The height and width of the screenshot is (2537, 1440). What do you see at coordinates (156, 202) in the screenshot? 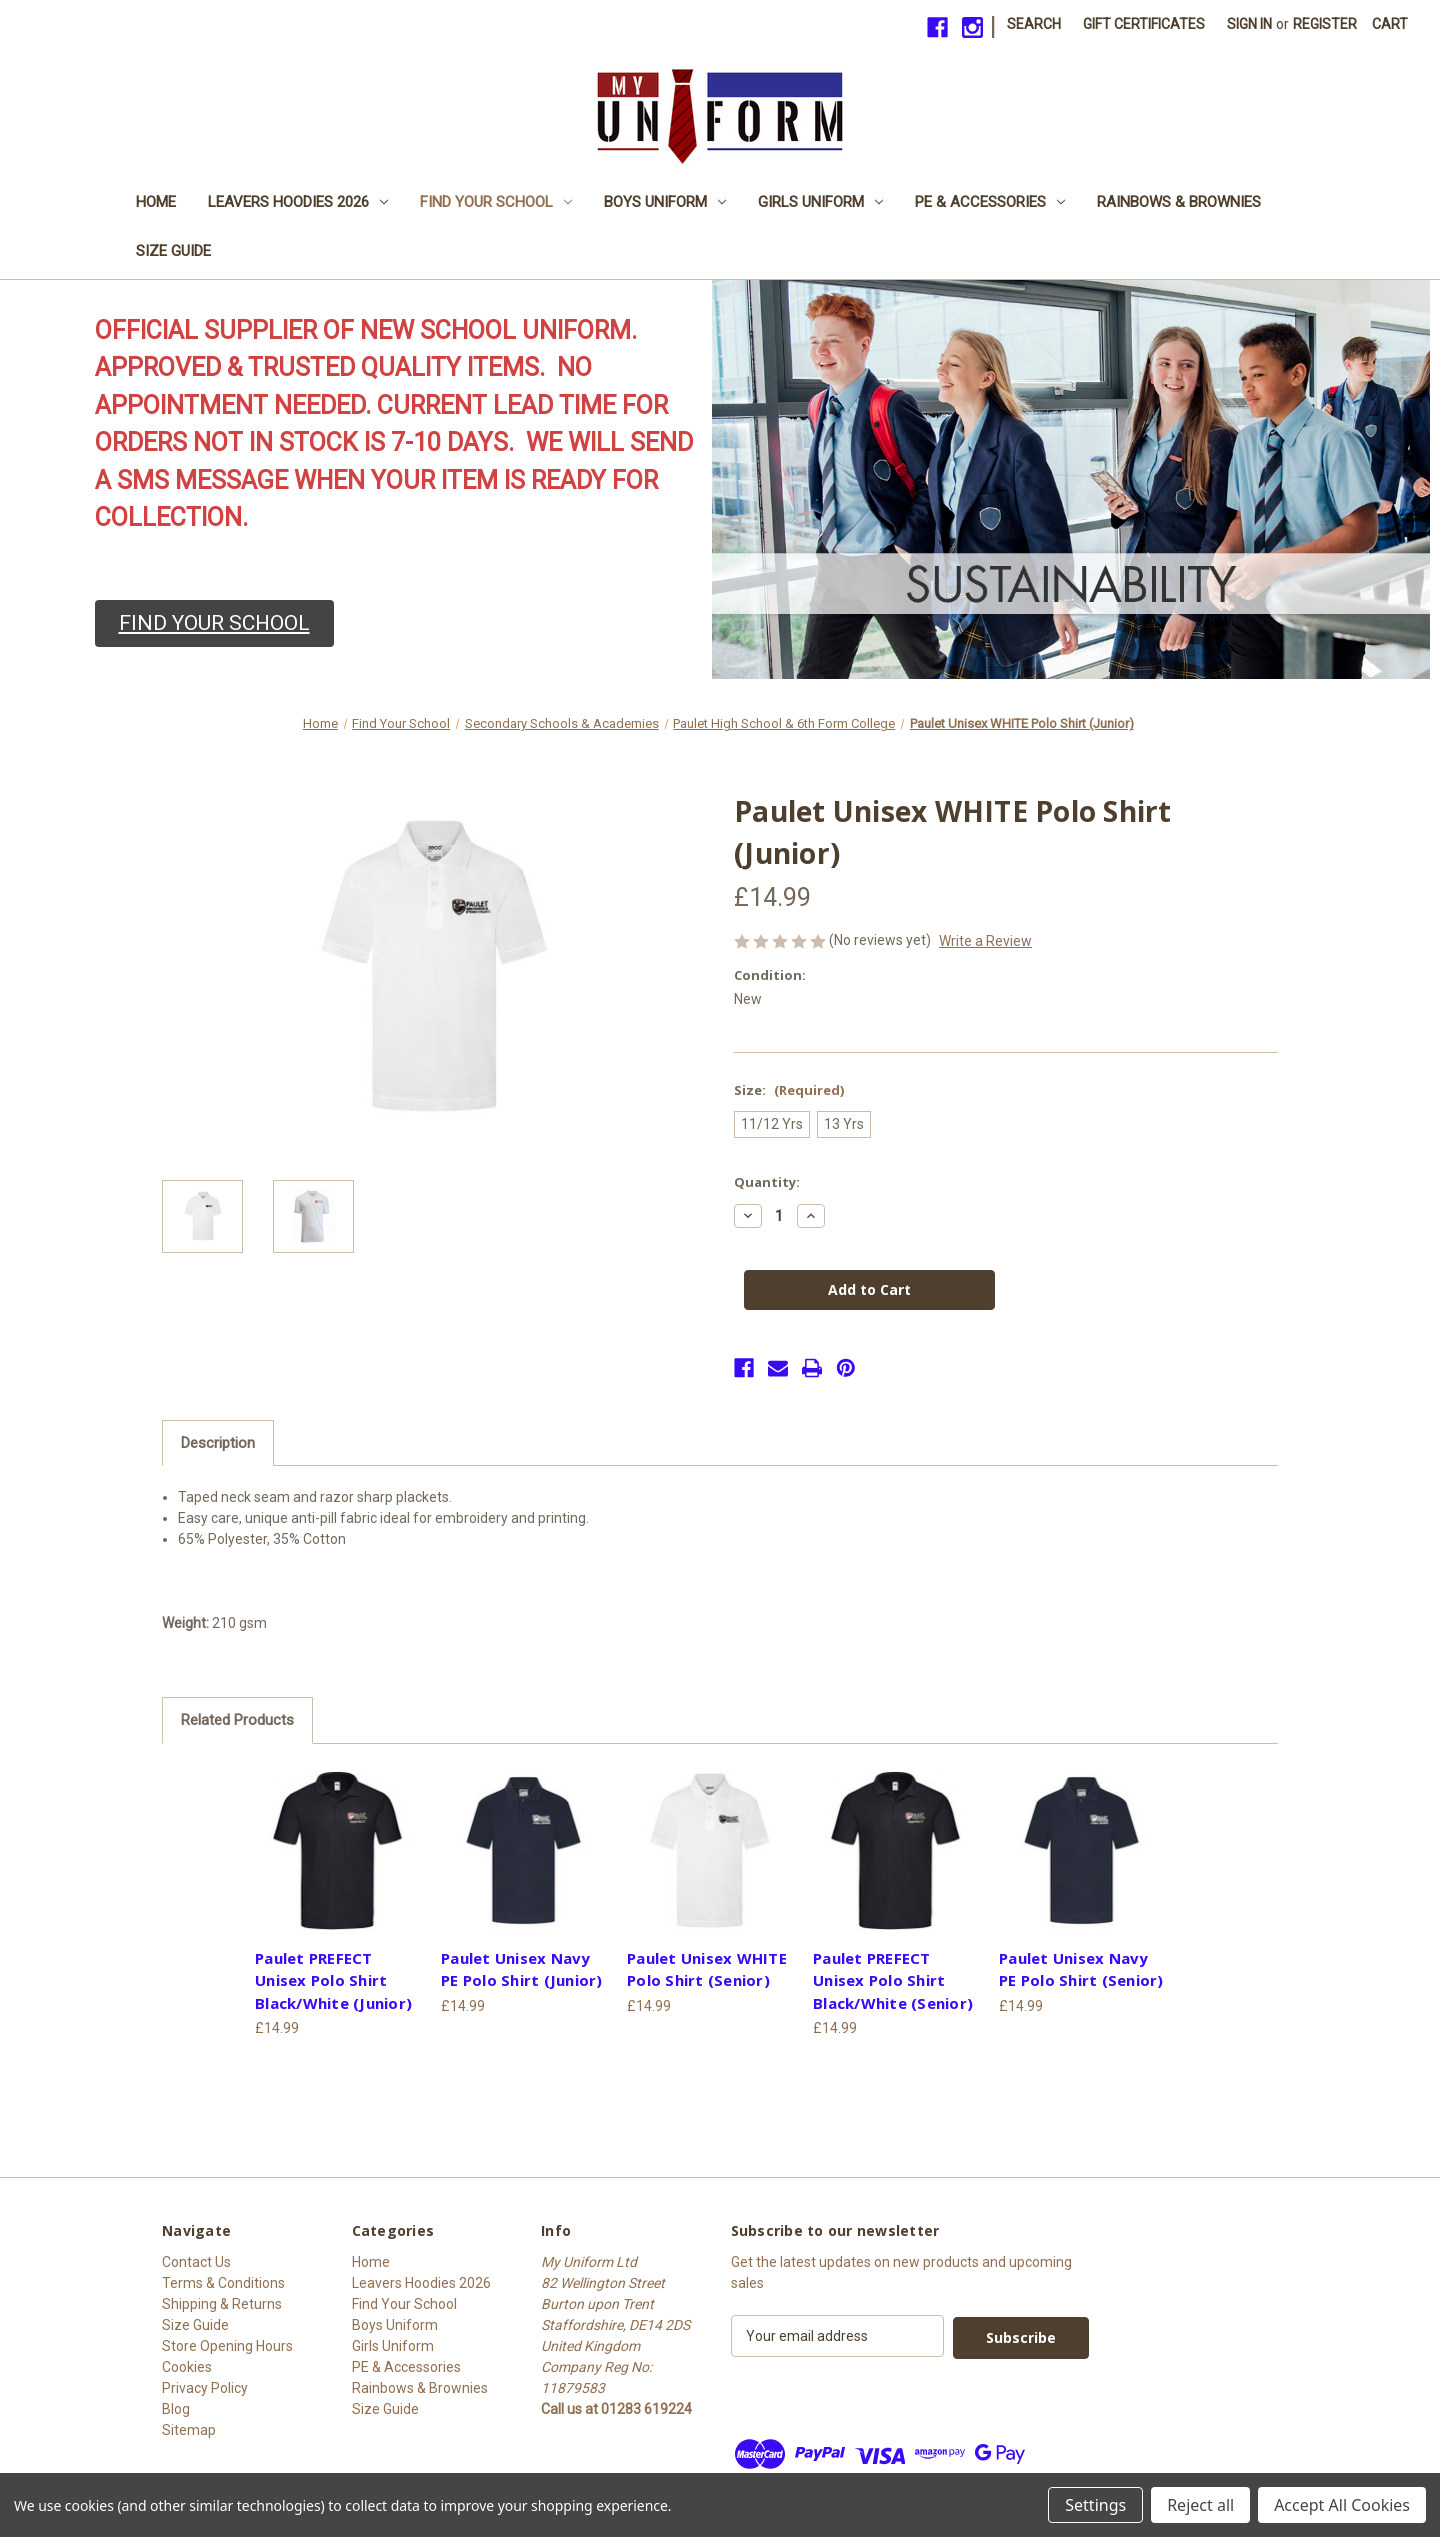
I see `Home` at bounding box center [156, 202].